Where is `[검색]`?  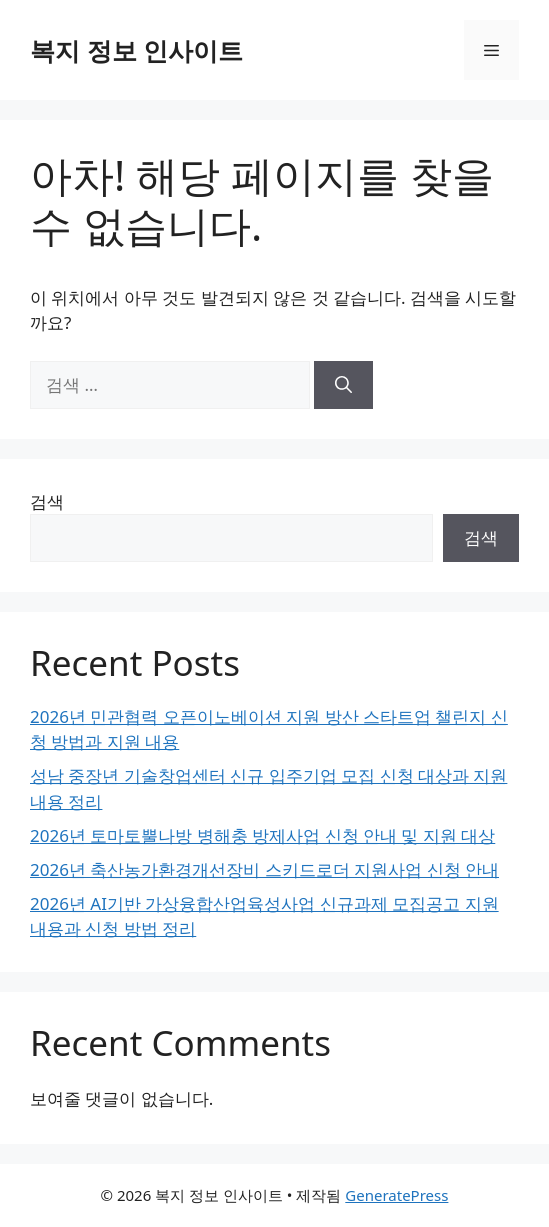
[검색] is located at coordinates (343, 385).